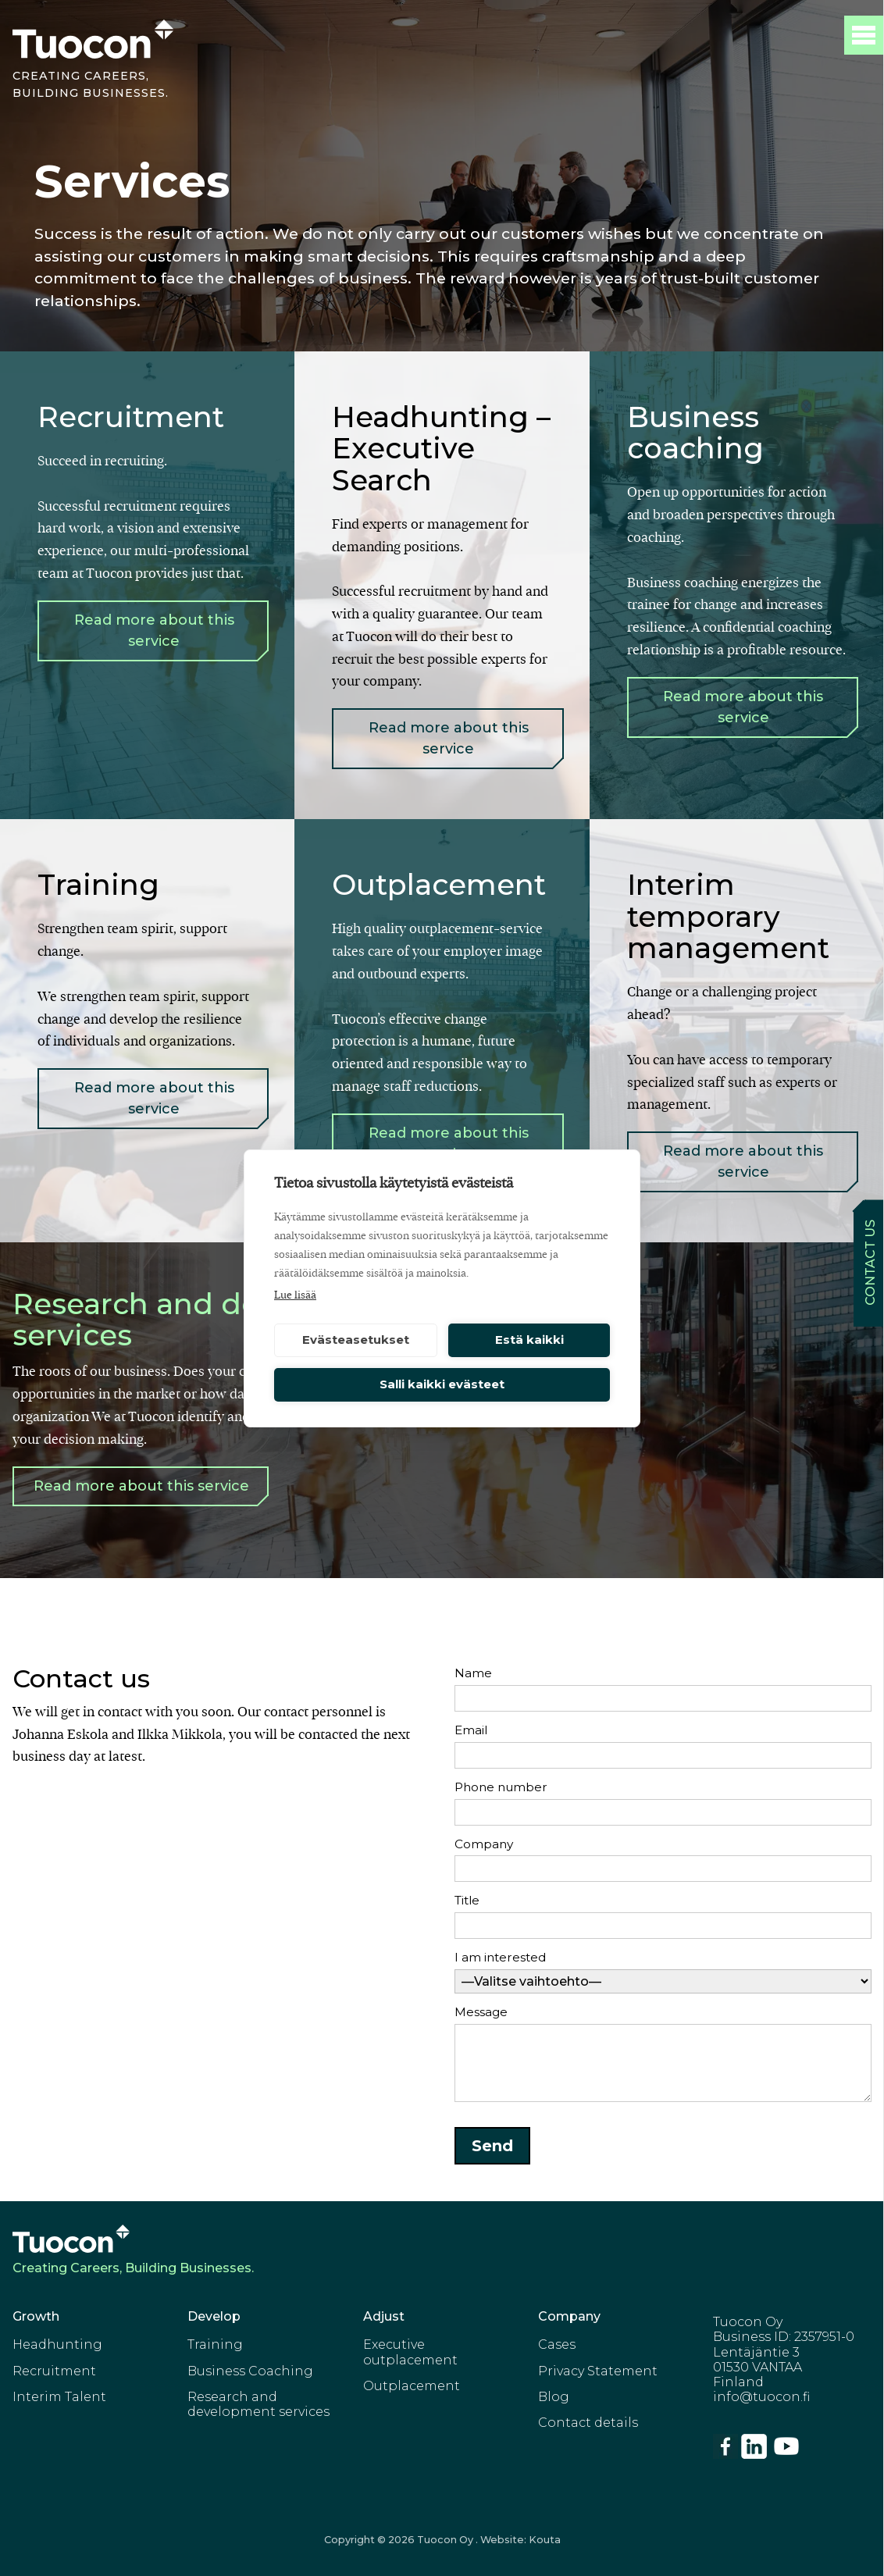 This screenshot has width=884, height=2576. I want to click on Lue lisää, so click(295, 1295).